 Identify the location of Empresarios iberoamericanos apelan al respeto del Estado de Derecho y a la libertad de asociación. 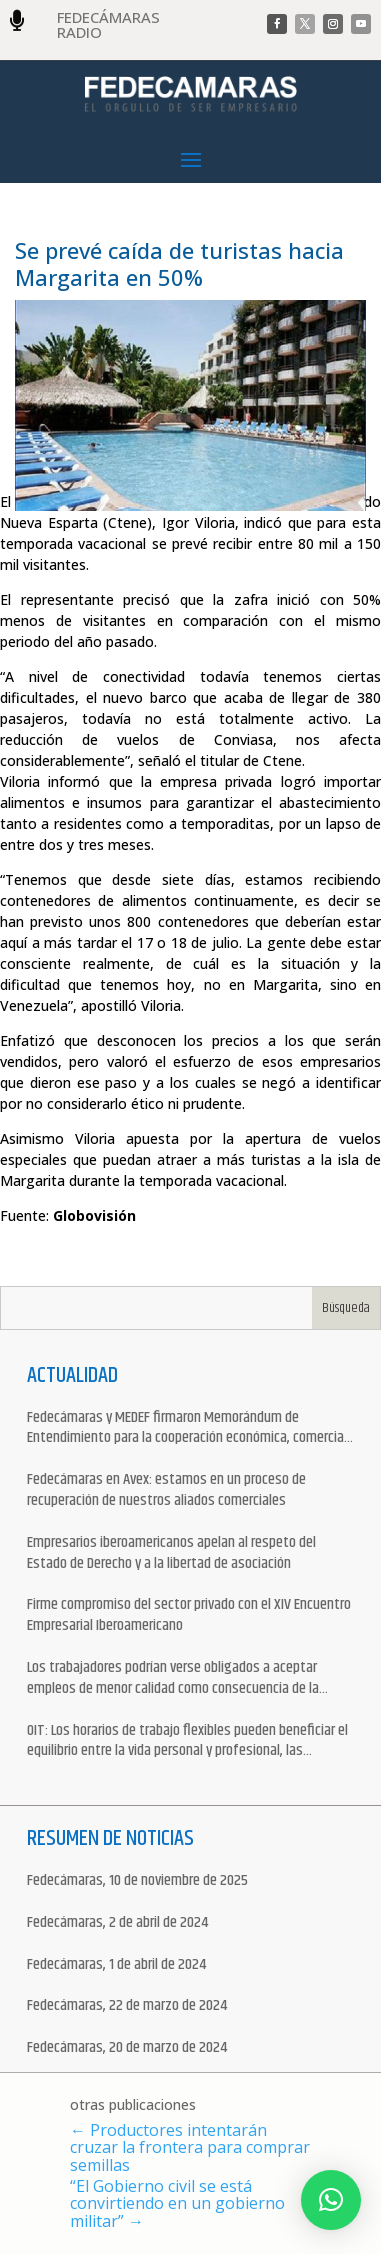
(171, 1554).